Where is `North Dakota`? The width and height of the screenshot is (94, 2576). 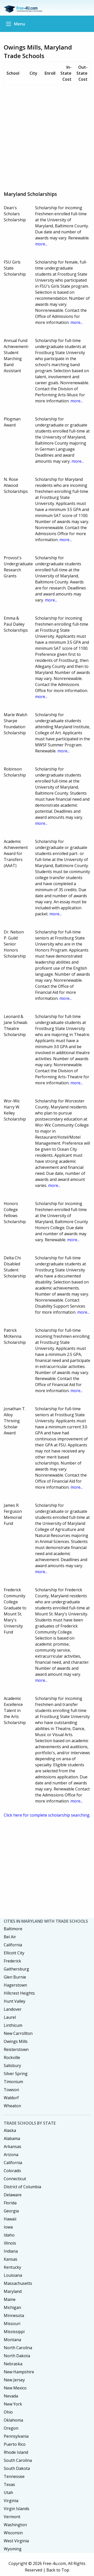
North Dakota is located at coordinates (17, 2355).